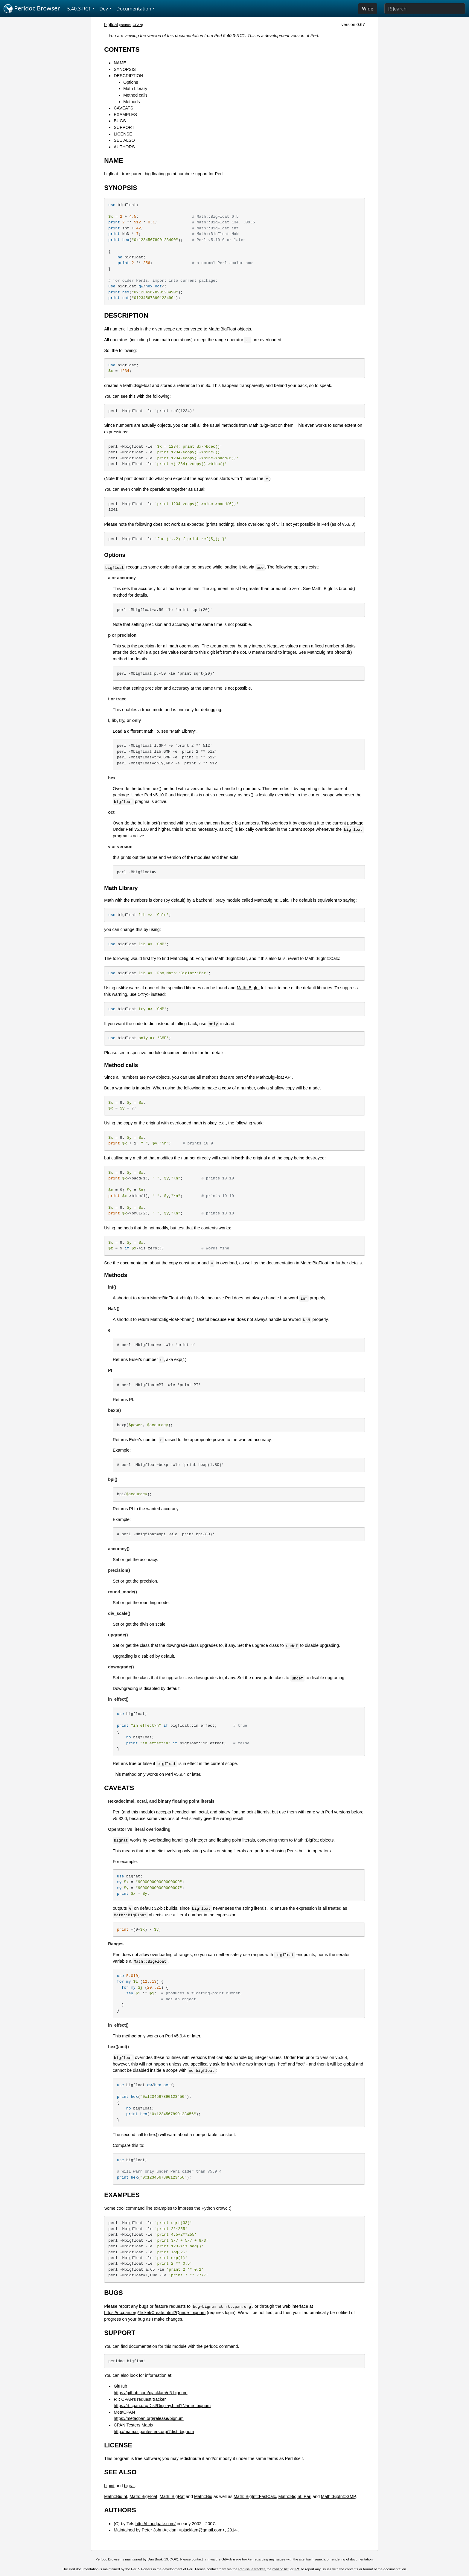 The height and width of the screenshot is (2576, 469). I want to click on EXAMPLES, so click(125, 114).